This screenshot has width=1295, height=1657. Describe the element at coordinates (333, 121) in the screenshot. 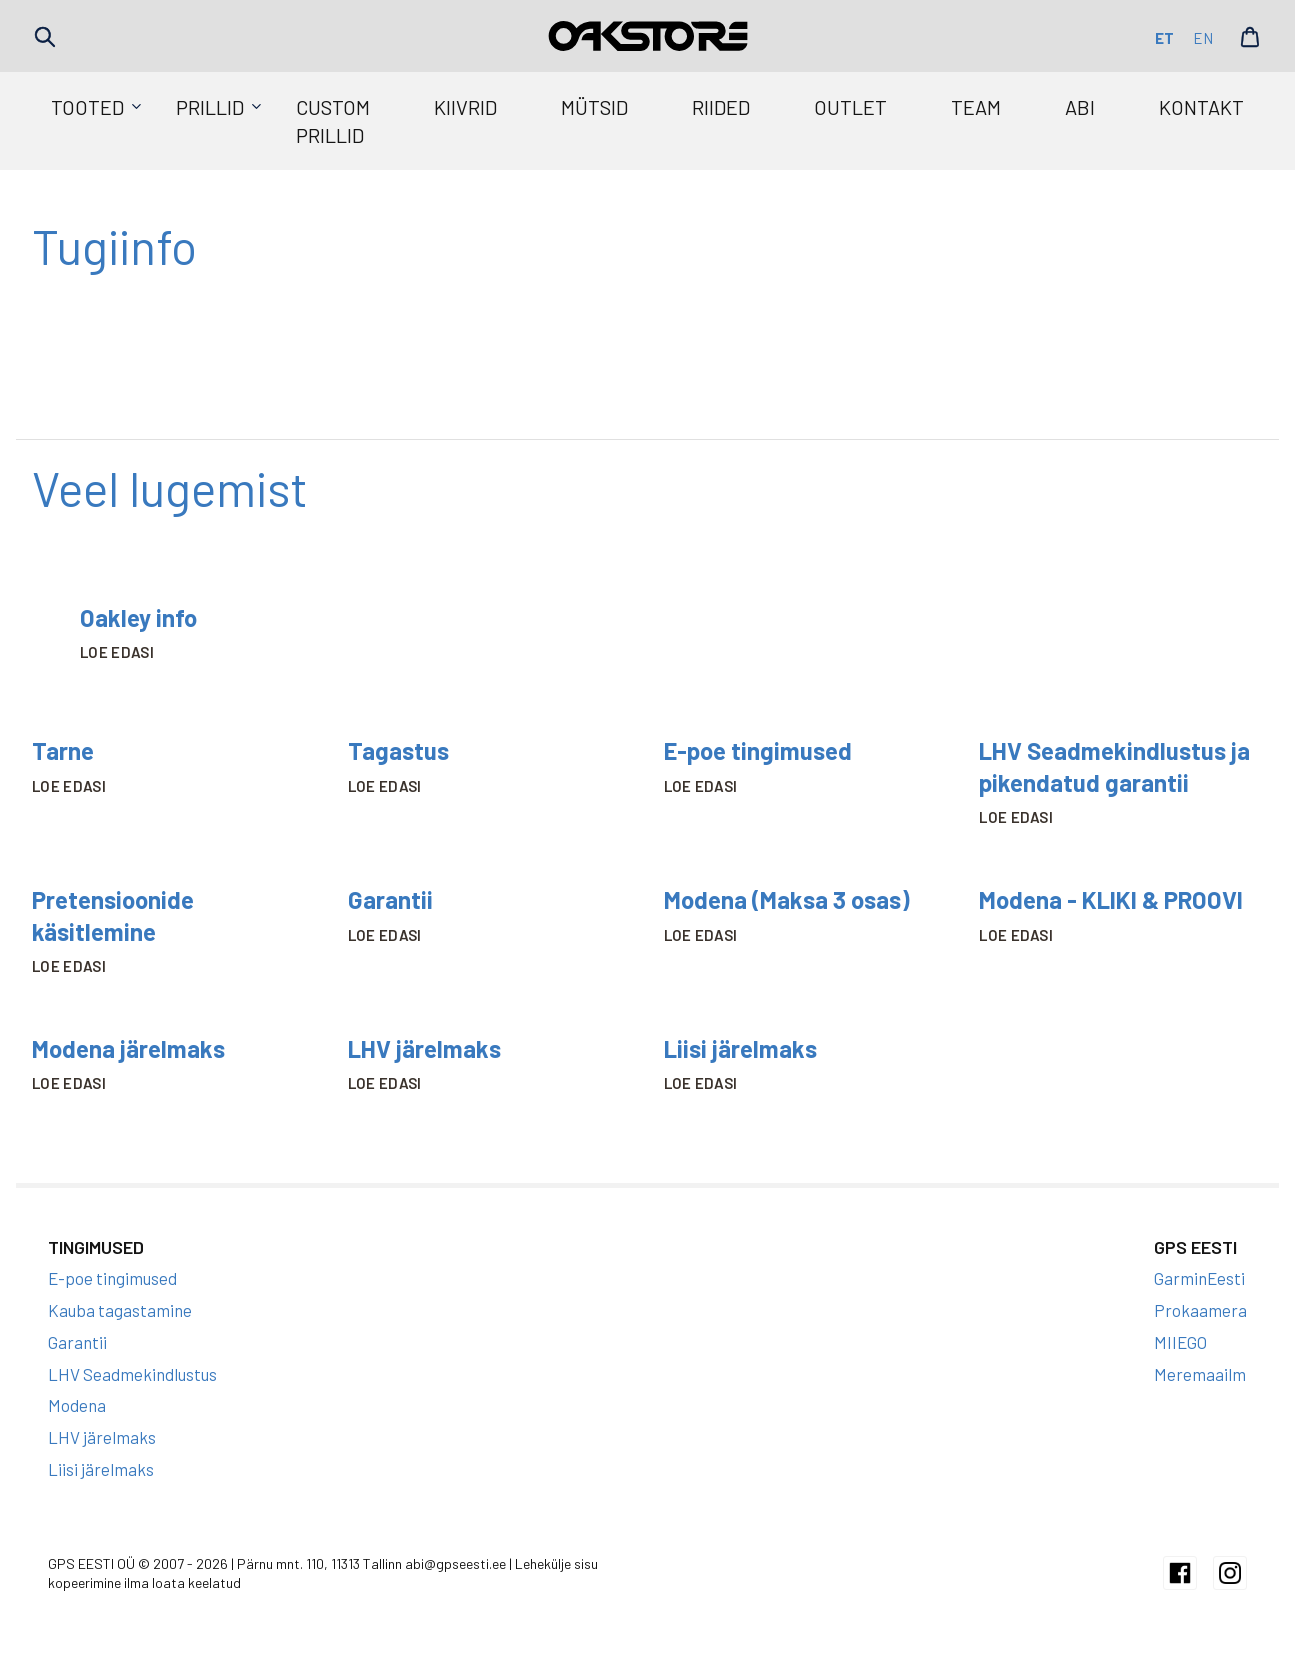

I see `Custom prillid` at that location.